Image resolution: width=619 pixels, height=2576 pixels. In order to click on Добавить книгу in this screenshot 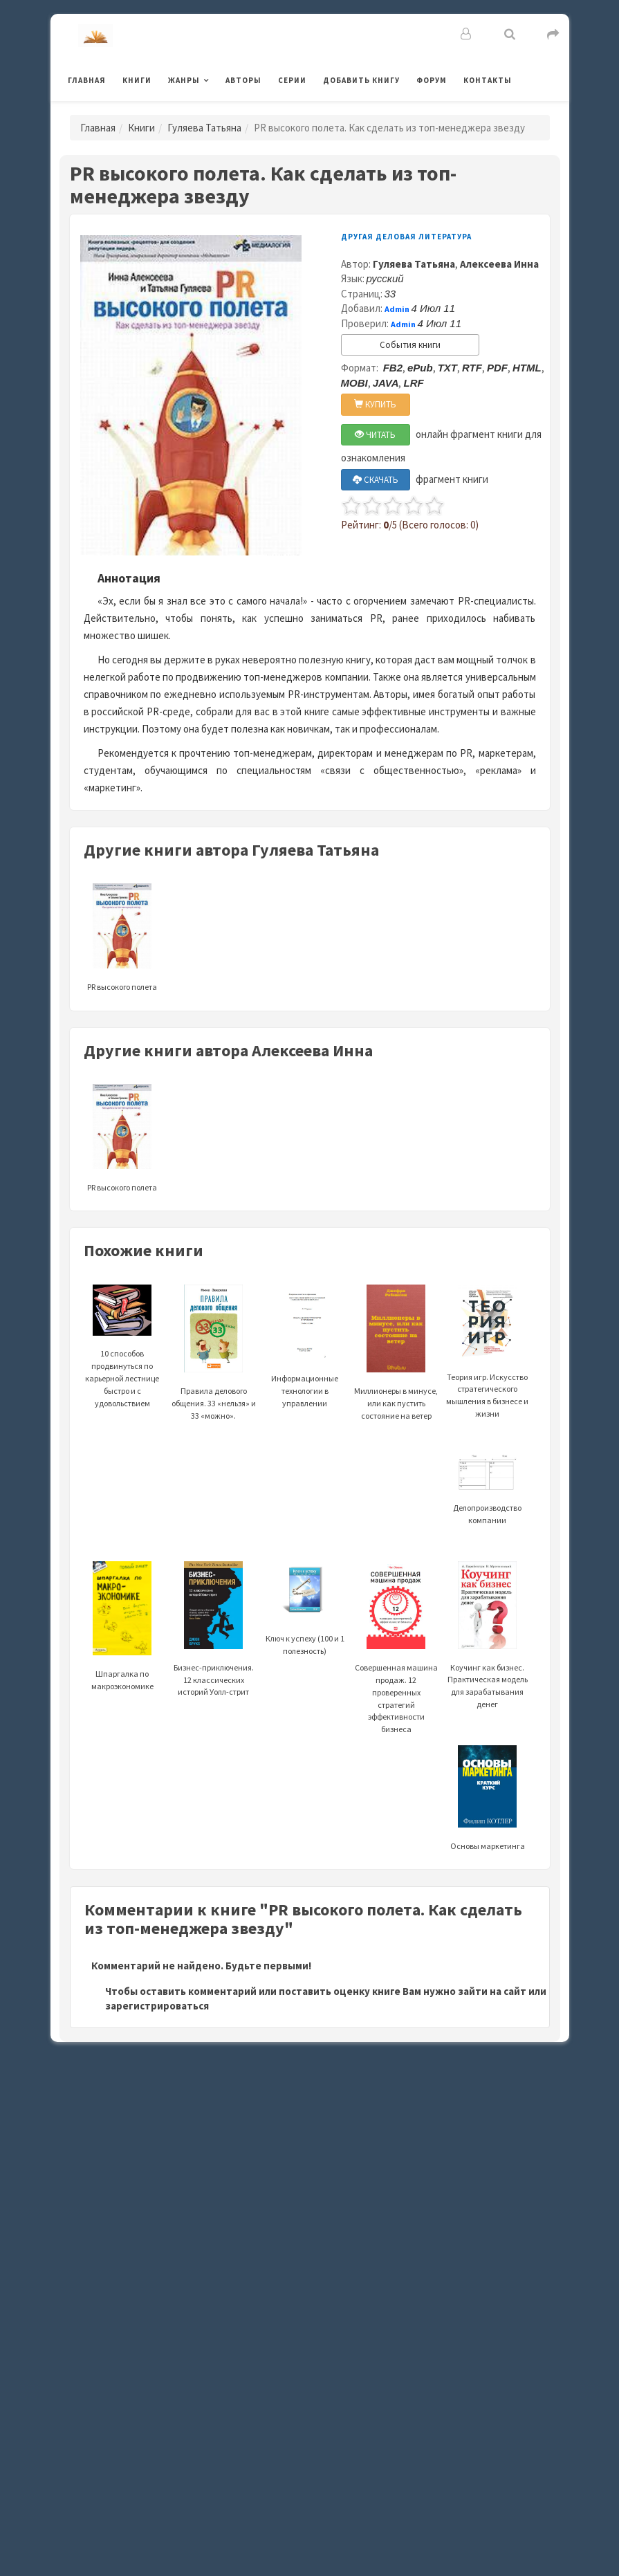, I will do `click(361, 80)`.